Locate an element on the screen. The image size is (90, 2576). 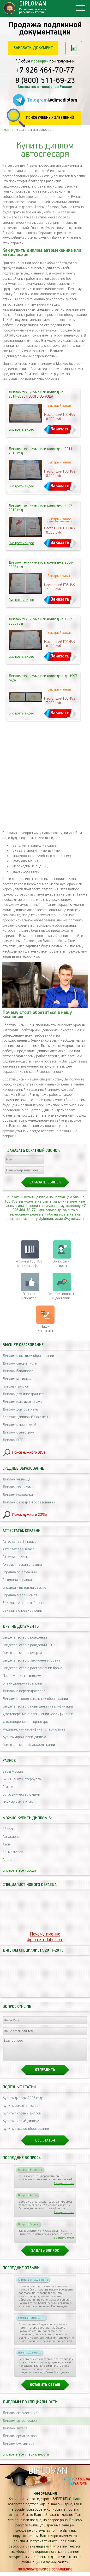
ВУЗы Санкт-Петербурга is located at coordinates (22, 1779).